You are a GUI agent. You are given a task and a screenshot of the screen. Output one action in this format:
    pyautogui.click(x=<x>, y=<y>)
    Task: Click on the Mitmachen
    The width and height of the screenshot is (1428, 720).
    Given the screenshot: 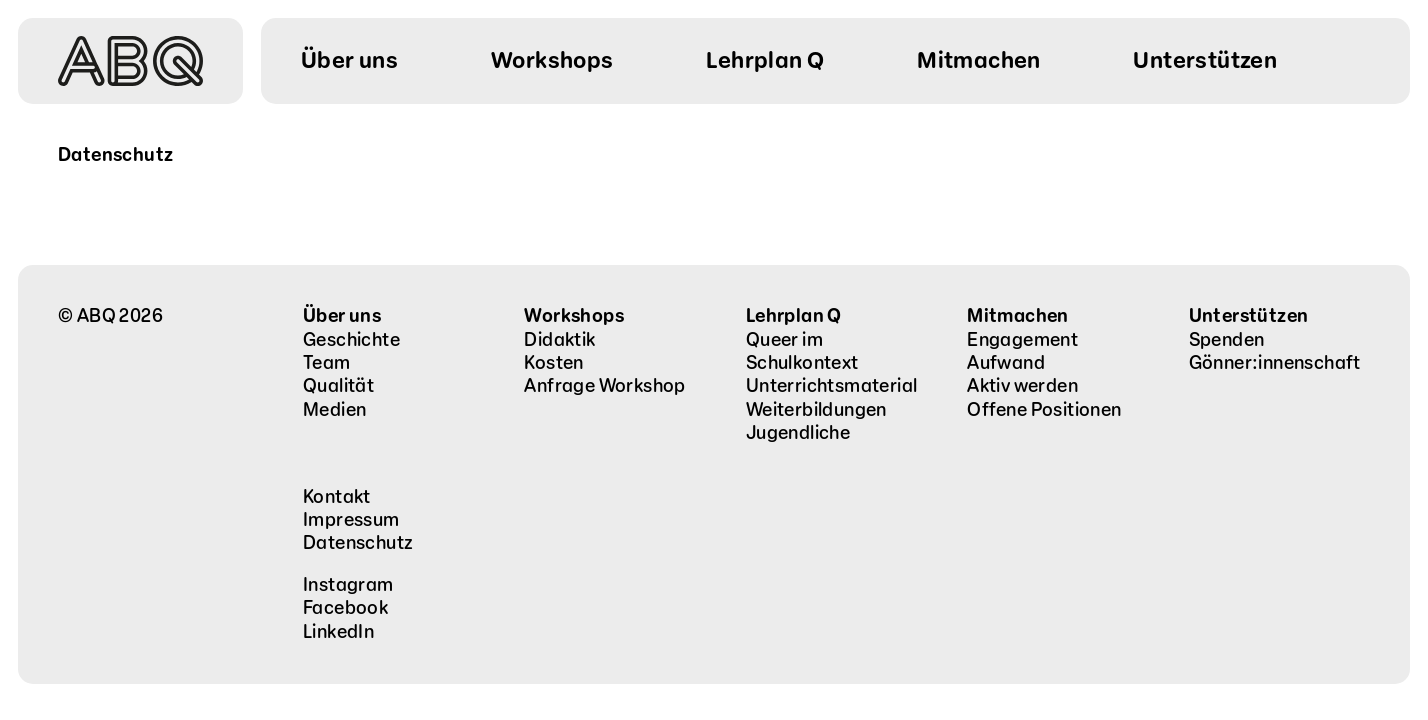 What is the action you would take?
    pyautogui.click(x=1018, y=316)
    